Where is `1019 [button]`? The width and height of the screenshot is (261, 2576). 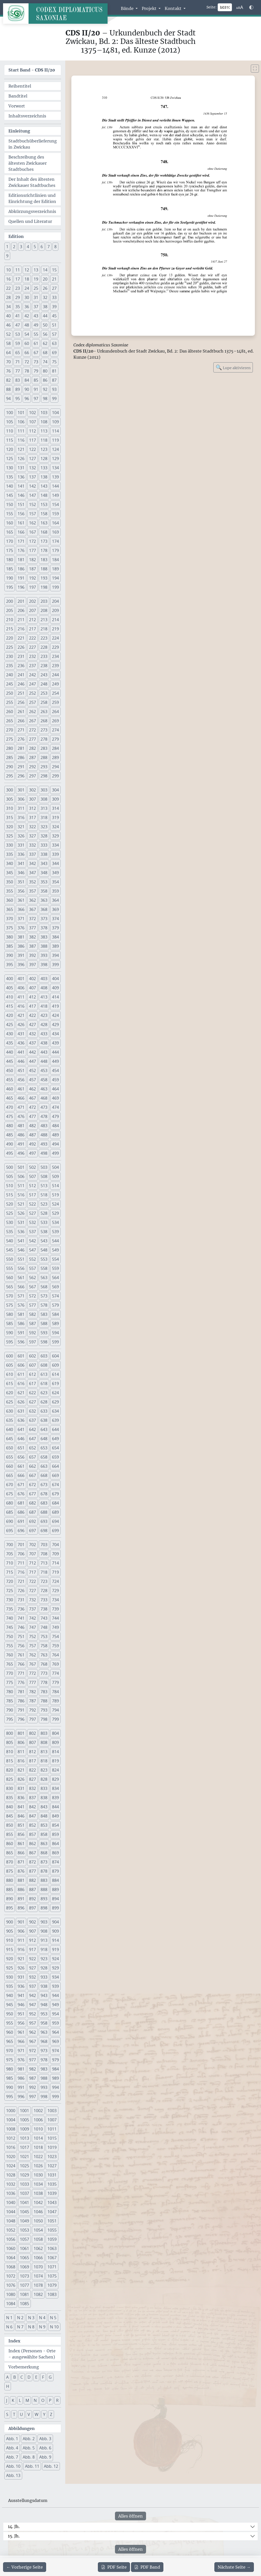 1019 [button] is located at coordinates (52, 2147).